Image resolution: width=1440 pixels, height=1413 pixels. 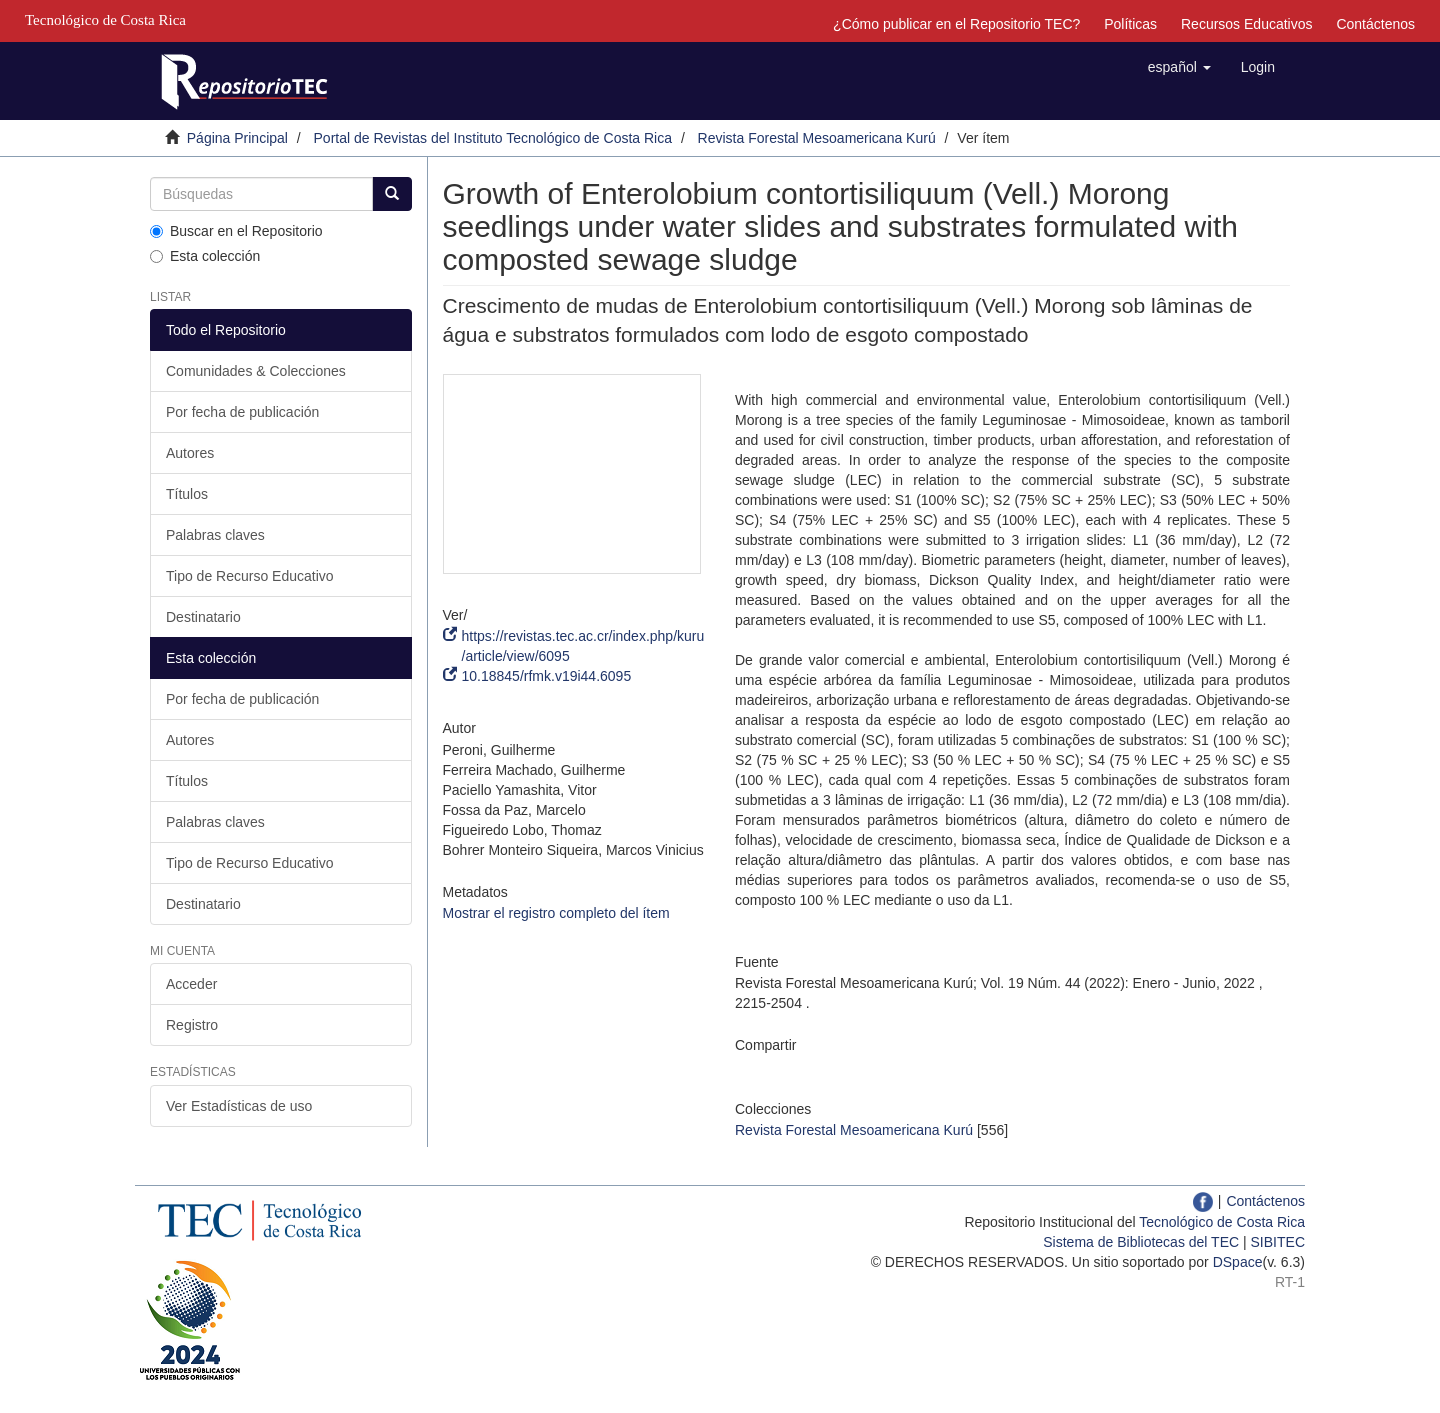 I want to click on ¿Cómo publicar en el Repositorio TEC?, so click(x=956, y=24).